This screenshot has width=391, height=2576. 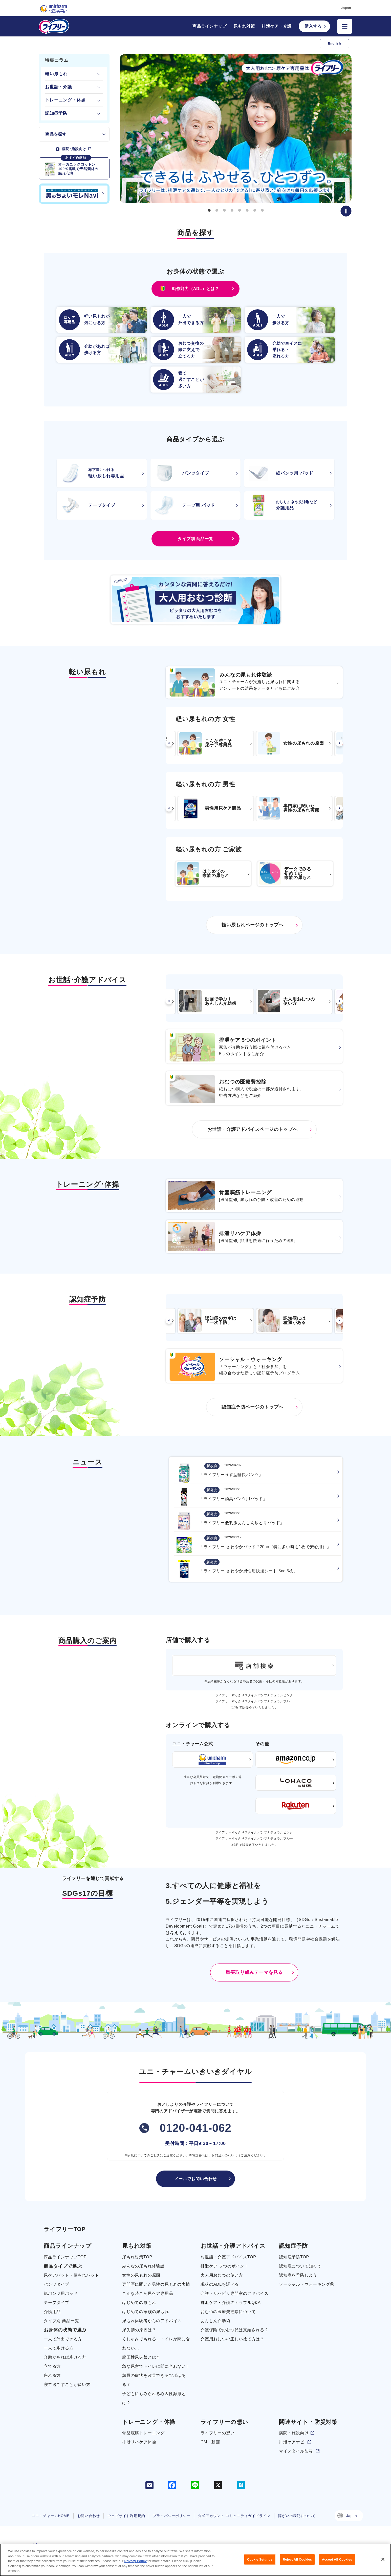 I want to click on 認知症予防ページのトップへ, so click(x=252, y=1406).